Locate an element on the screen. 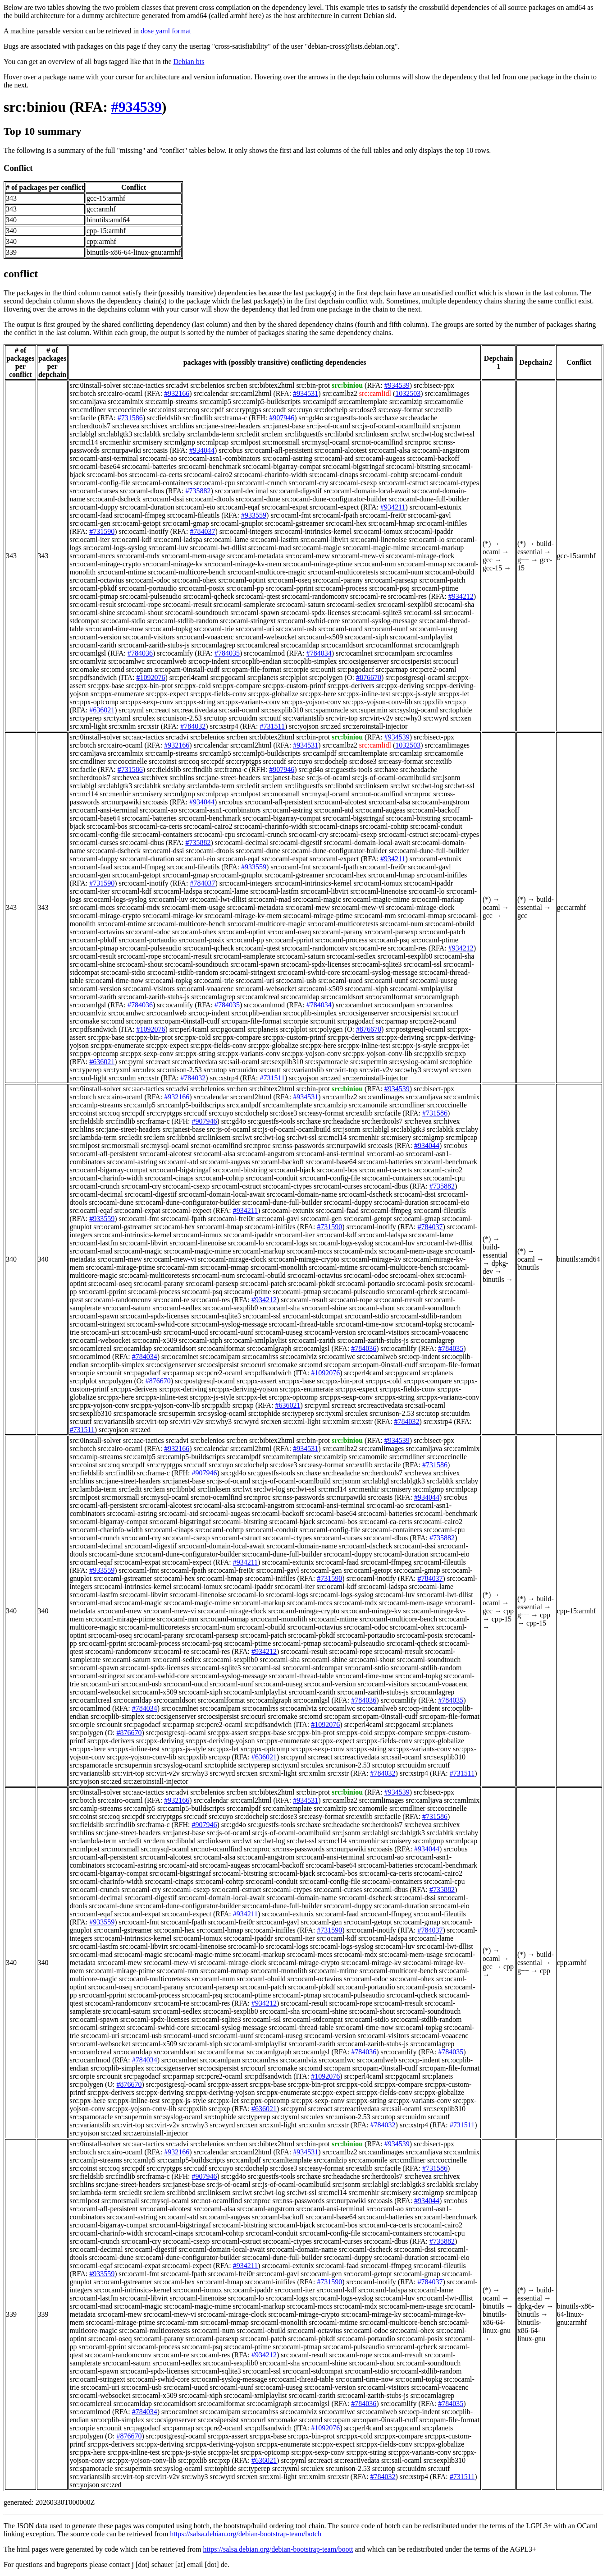 The image size is (607, 2576). src:morsmall is located at coordinates (281, 442).